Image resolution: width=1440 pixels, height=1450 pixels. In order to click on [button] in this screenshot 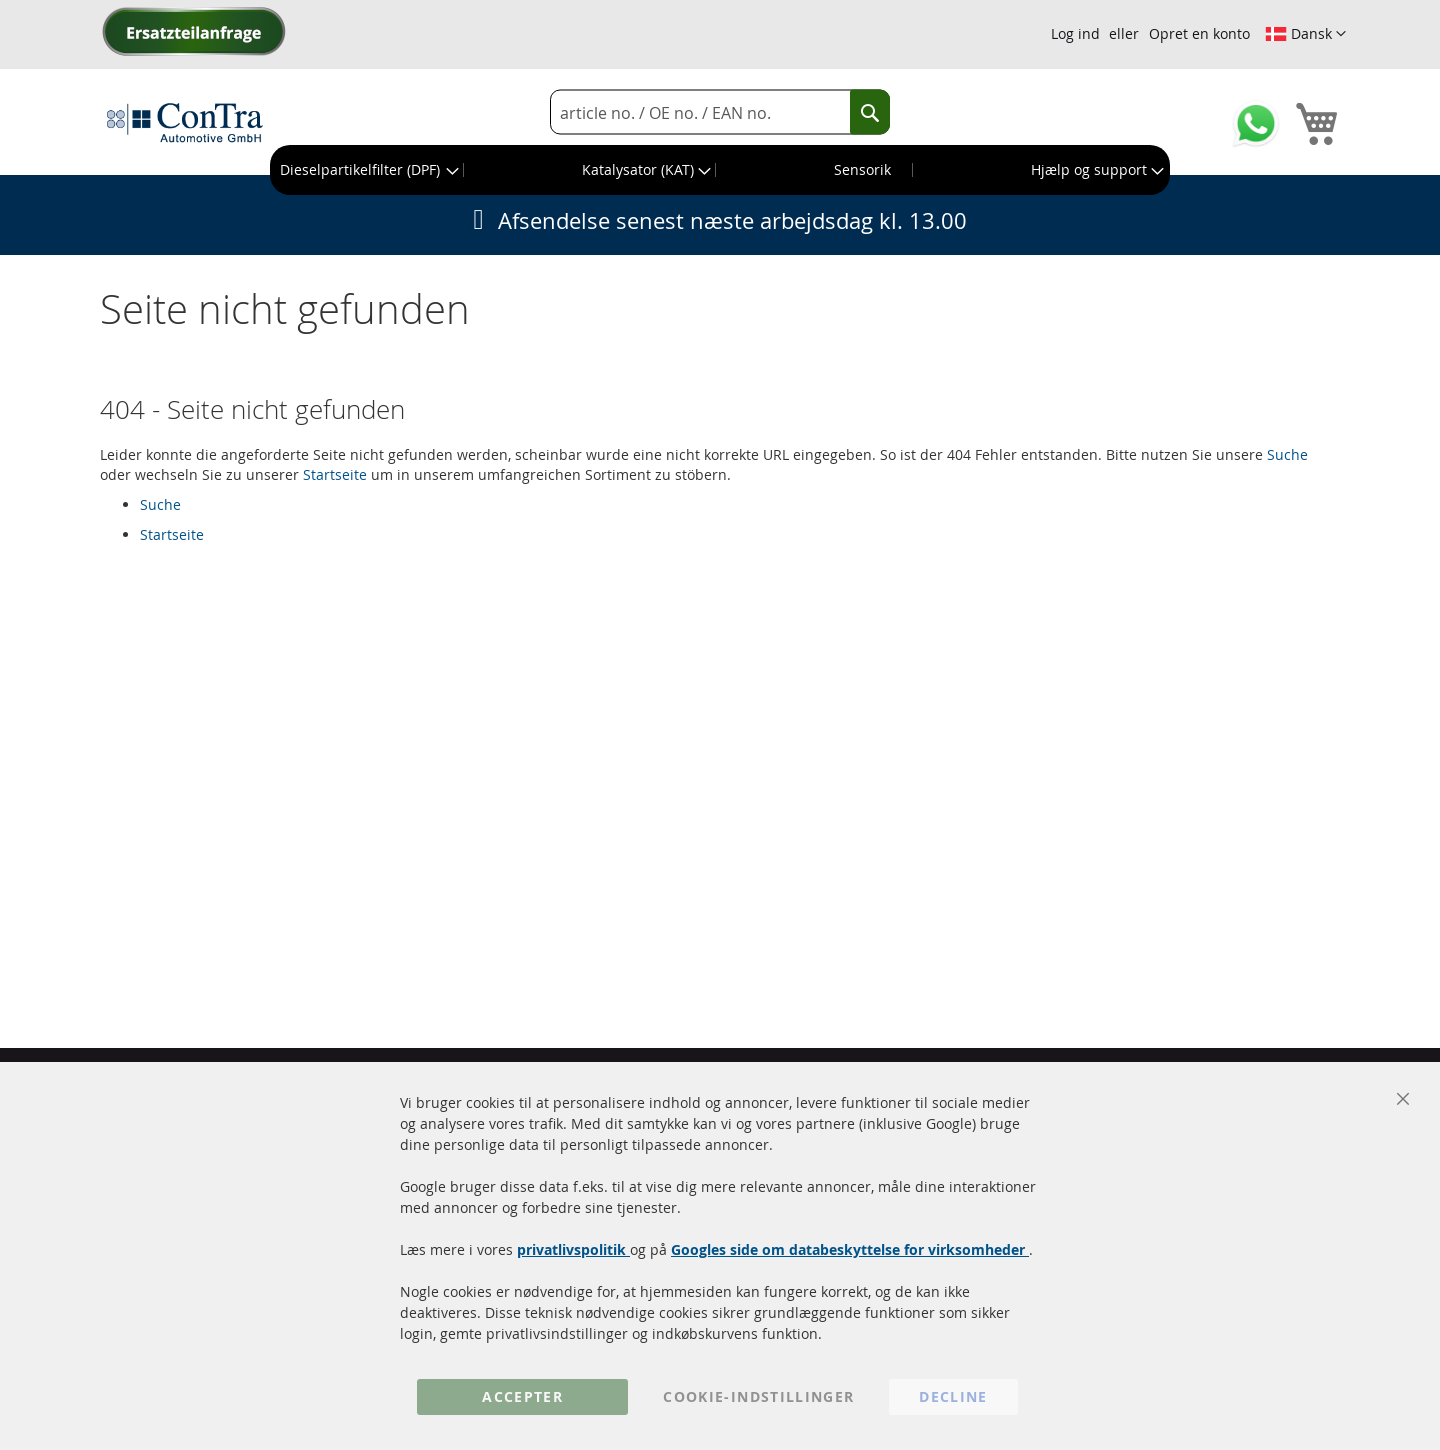, I will do `click(1305, 34)`.